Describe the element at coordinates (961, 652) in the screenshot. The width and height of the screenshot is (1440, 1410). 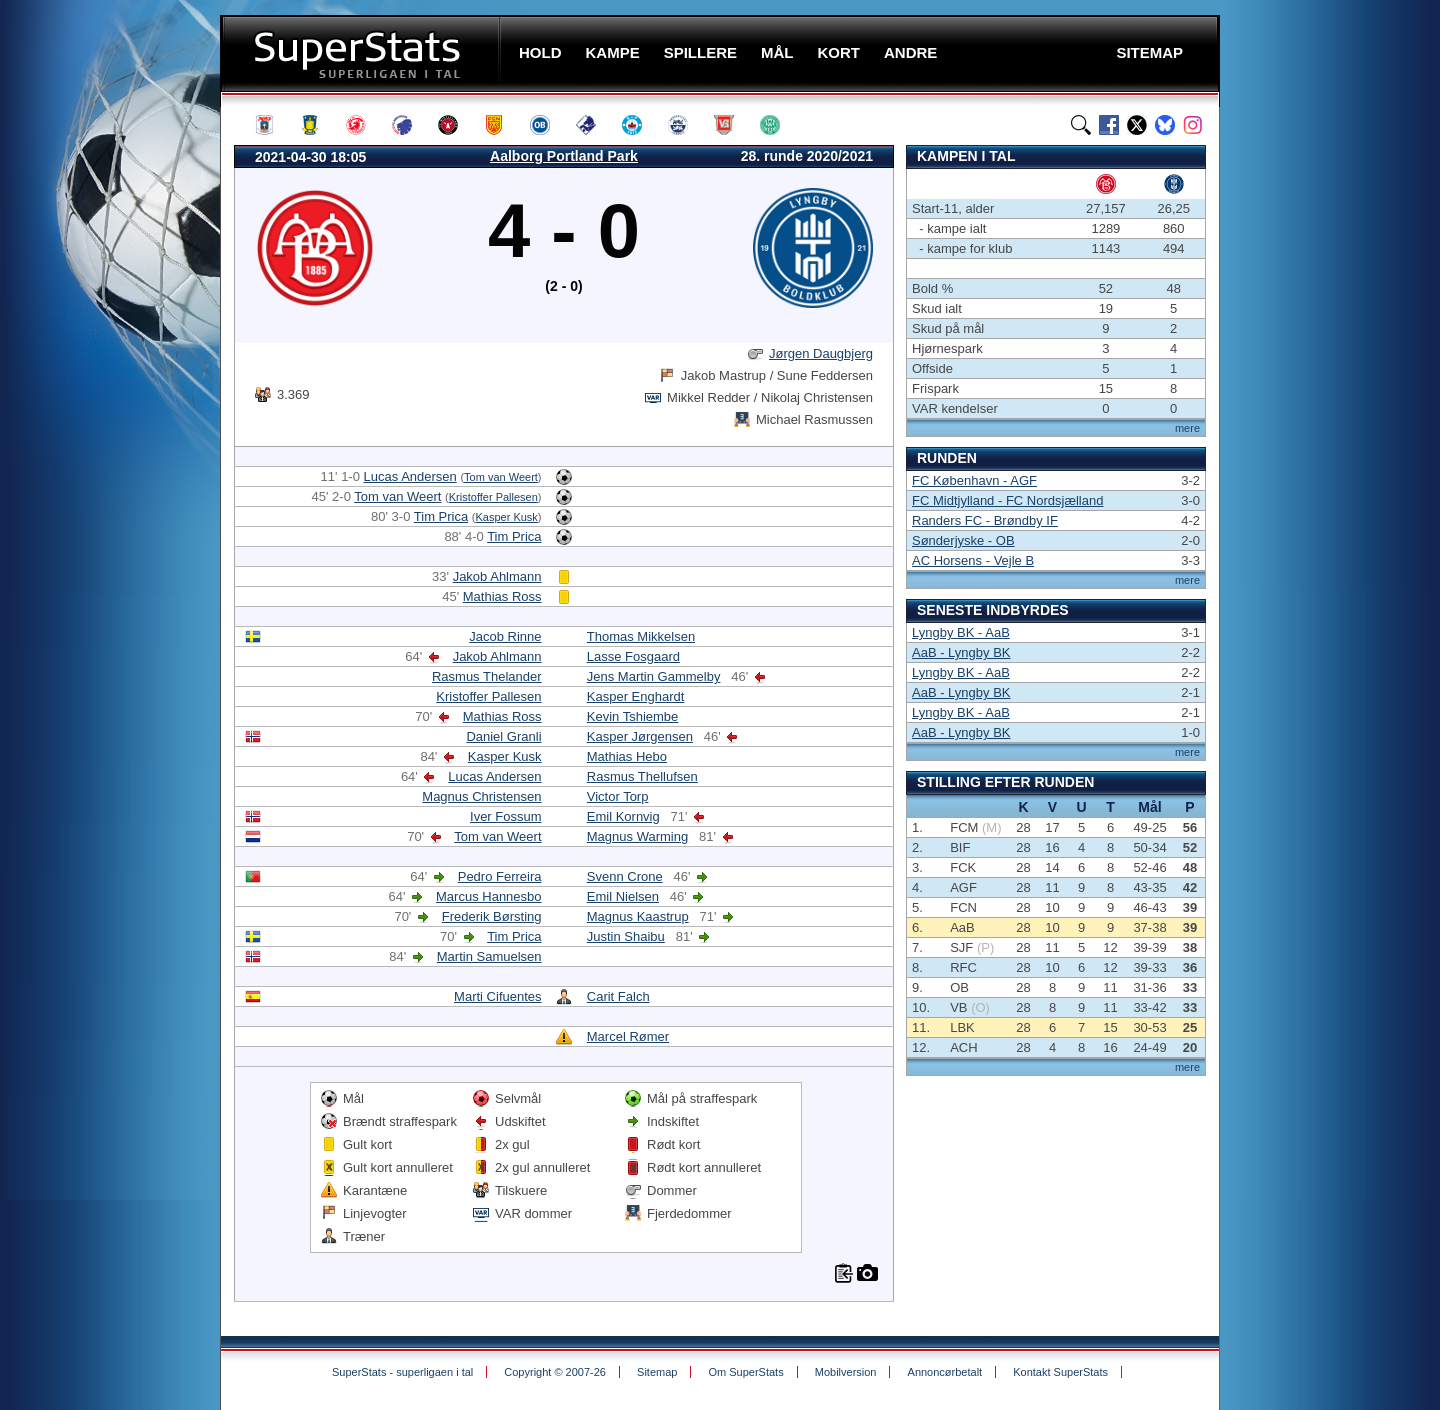
I see `AaB - Lyngby BK` at that location.